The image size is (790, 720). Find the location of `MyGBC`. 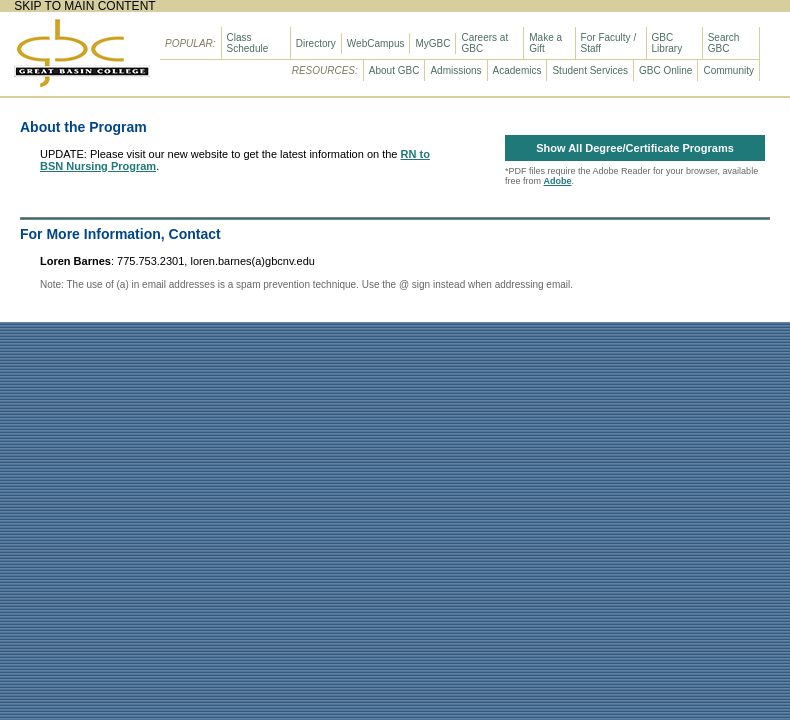

MyGBC is located at coordinates (432, 43).